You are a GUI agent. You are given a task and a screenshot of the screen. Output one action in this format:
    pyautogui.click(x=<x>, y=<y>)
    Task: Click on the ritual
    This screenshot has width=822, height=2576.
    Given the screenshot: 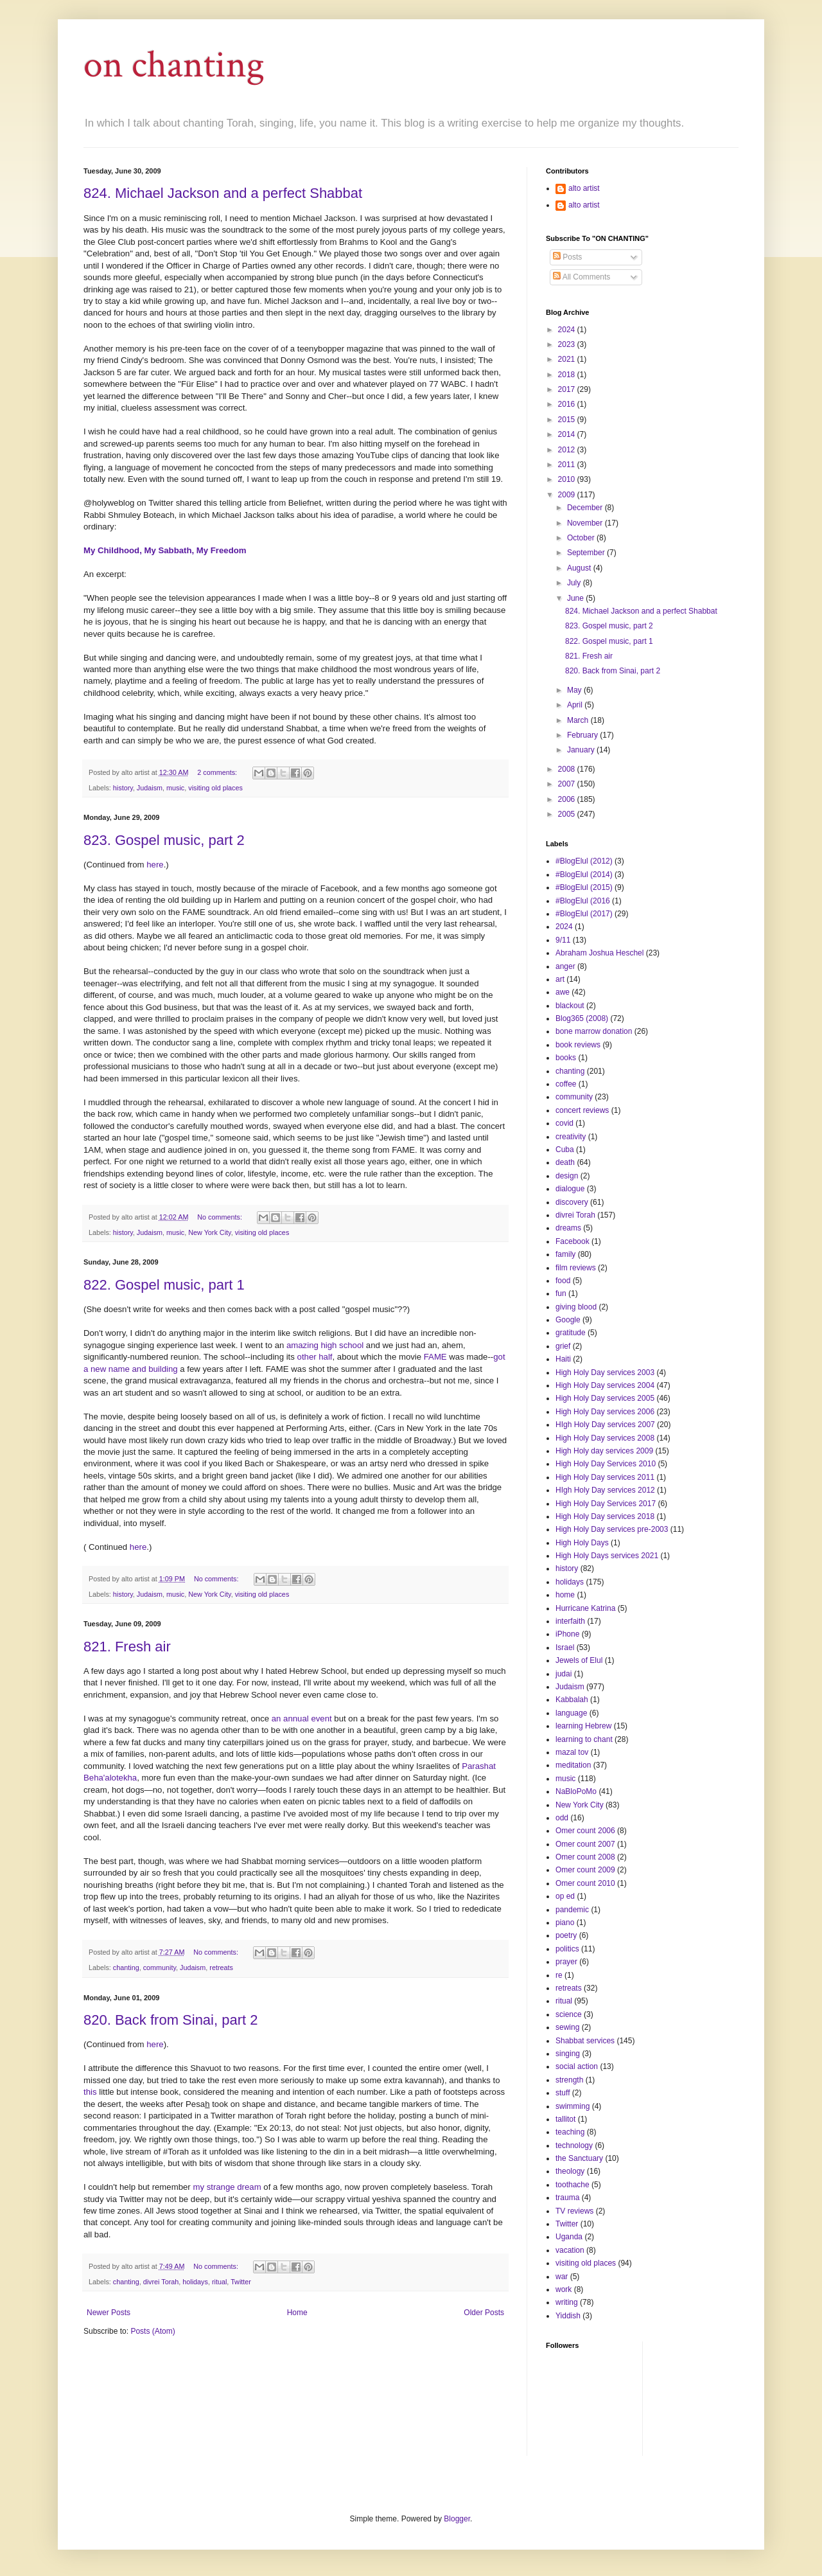 What is the action you would take?
    pyautogui.click(x=219, y=2282)
    